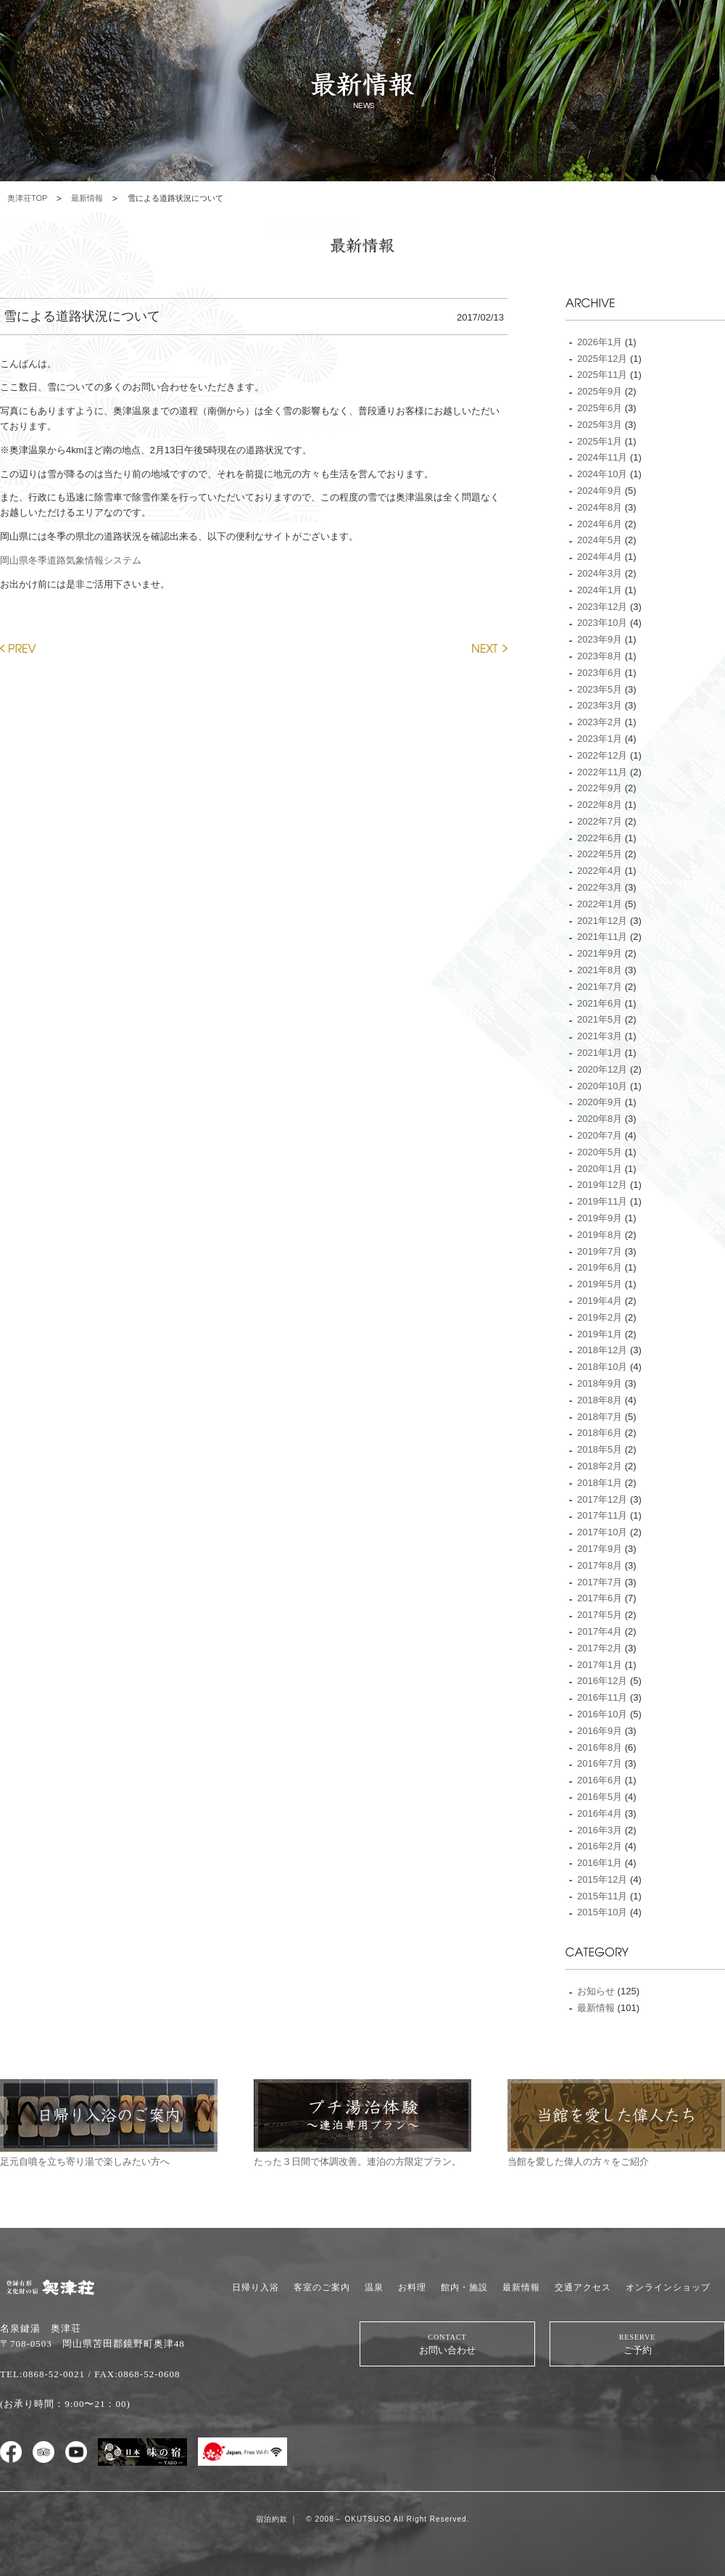  What do you see at coordinates (599, 904) in the screenshot?
I see `2022年1月` at bounding box center [599, 904].